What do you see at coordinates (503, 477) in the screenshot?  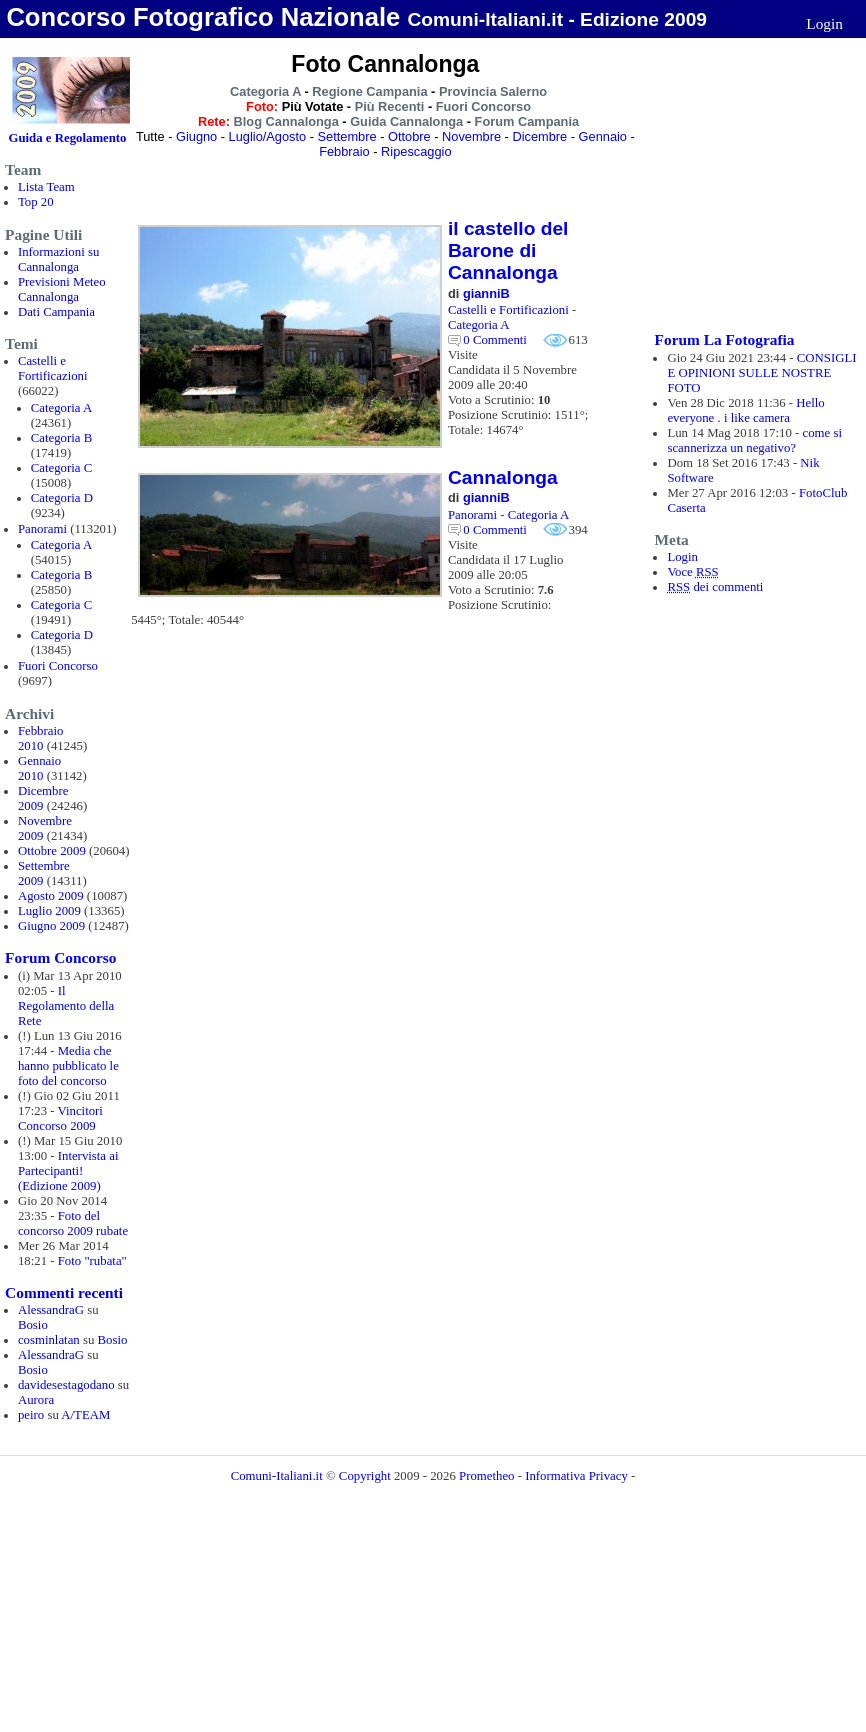 I see `Cannalonga` at bounding box center [503, 477].